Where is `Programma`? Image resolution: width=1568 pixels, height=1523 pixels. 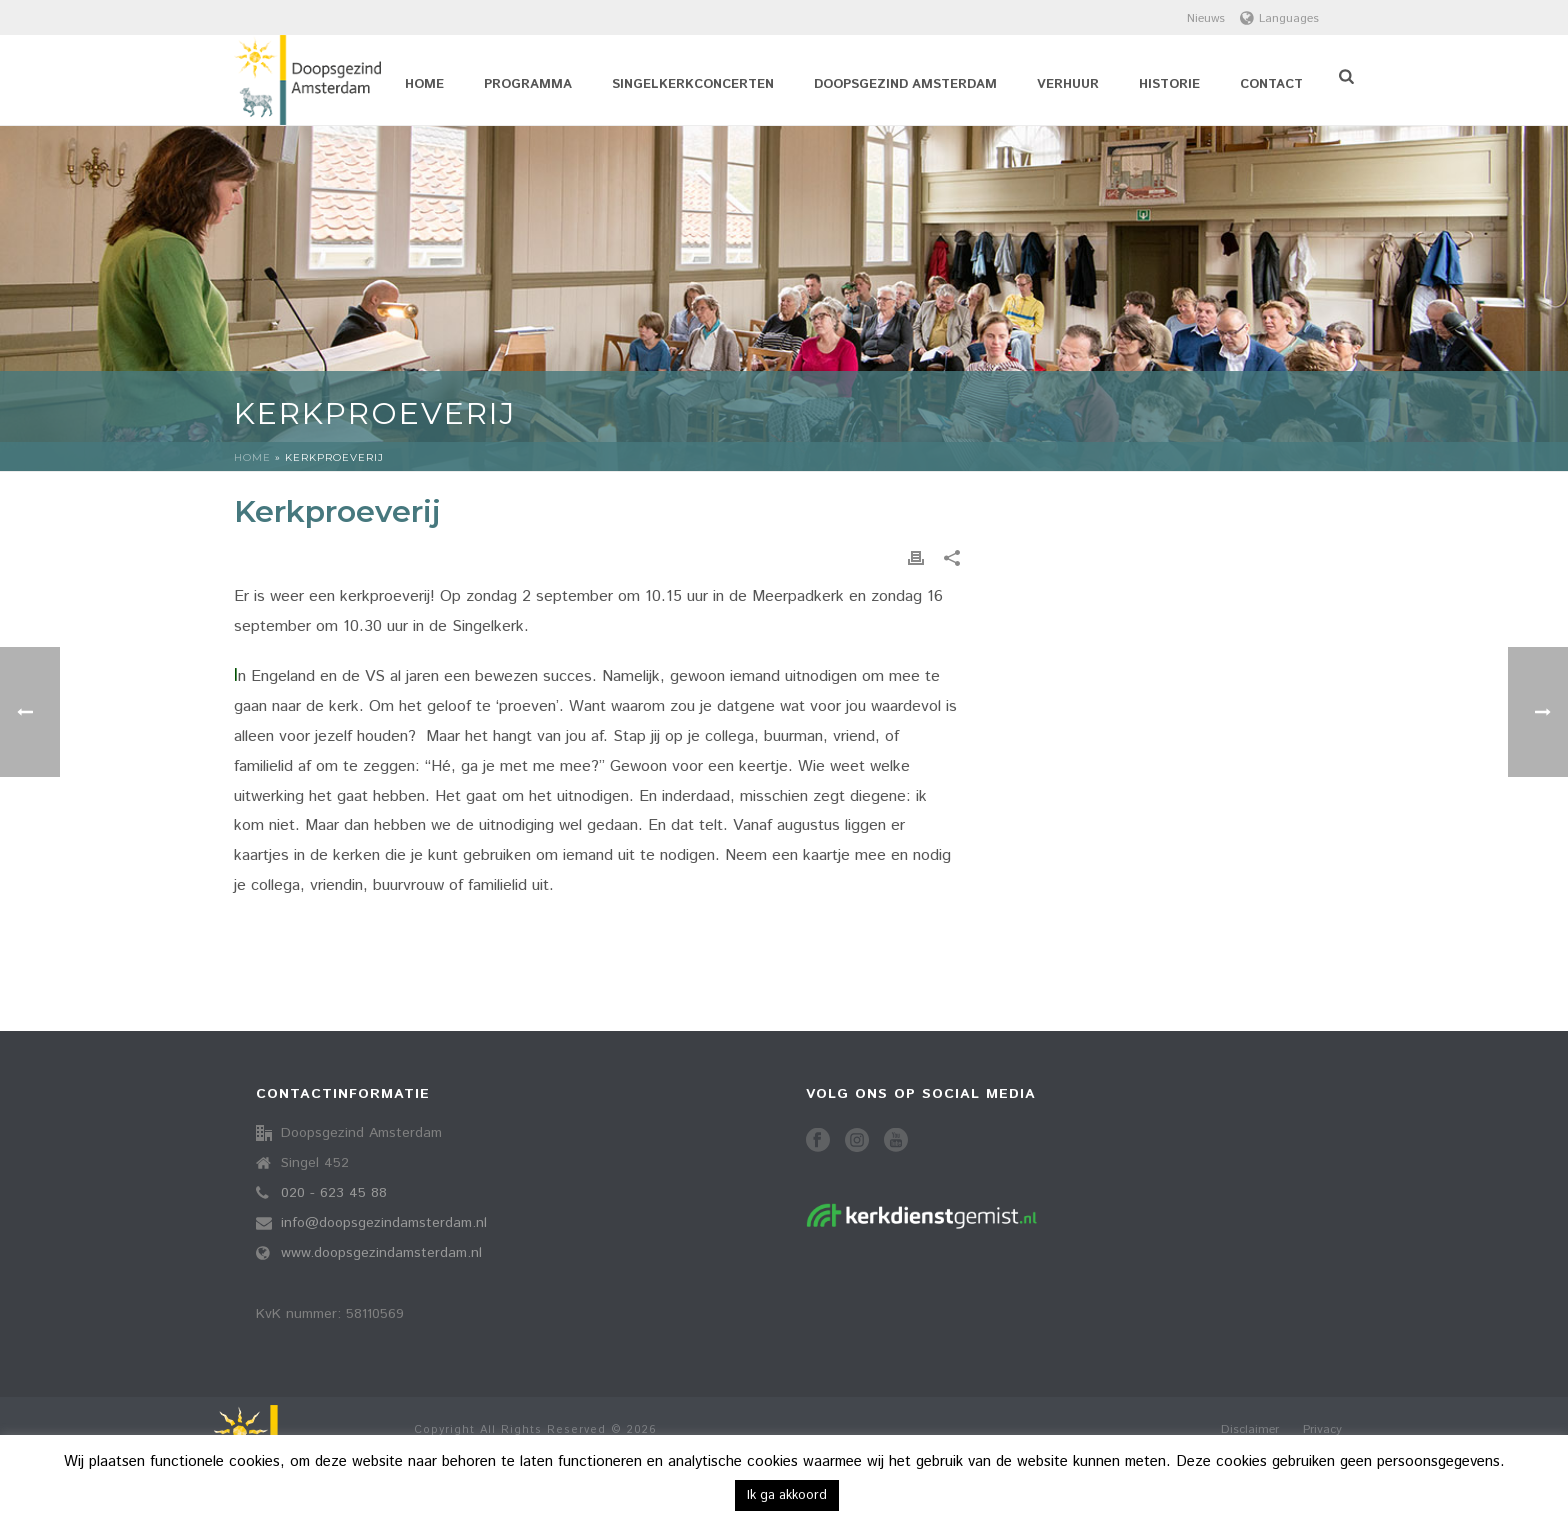
Programma is located at coordinates (528, 84).